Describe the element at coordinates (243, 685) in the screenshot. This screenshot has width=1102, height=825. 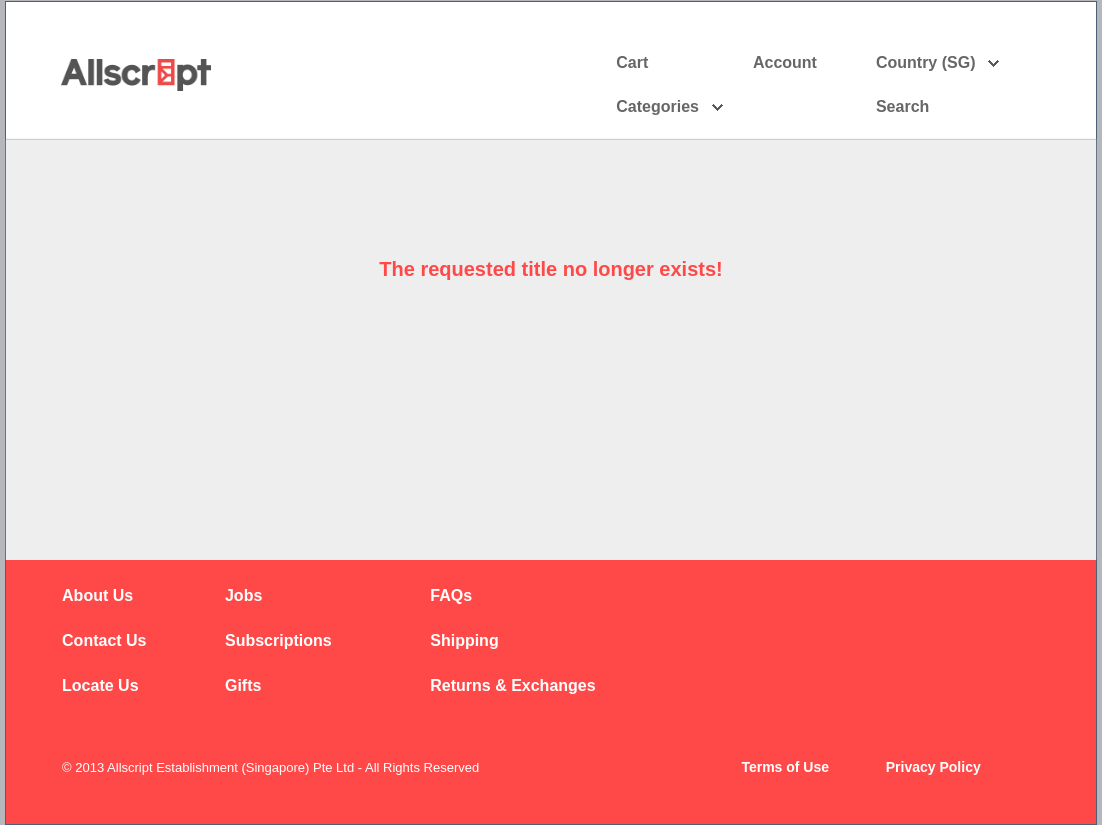
I see `Gifts` at that location.